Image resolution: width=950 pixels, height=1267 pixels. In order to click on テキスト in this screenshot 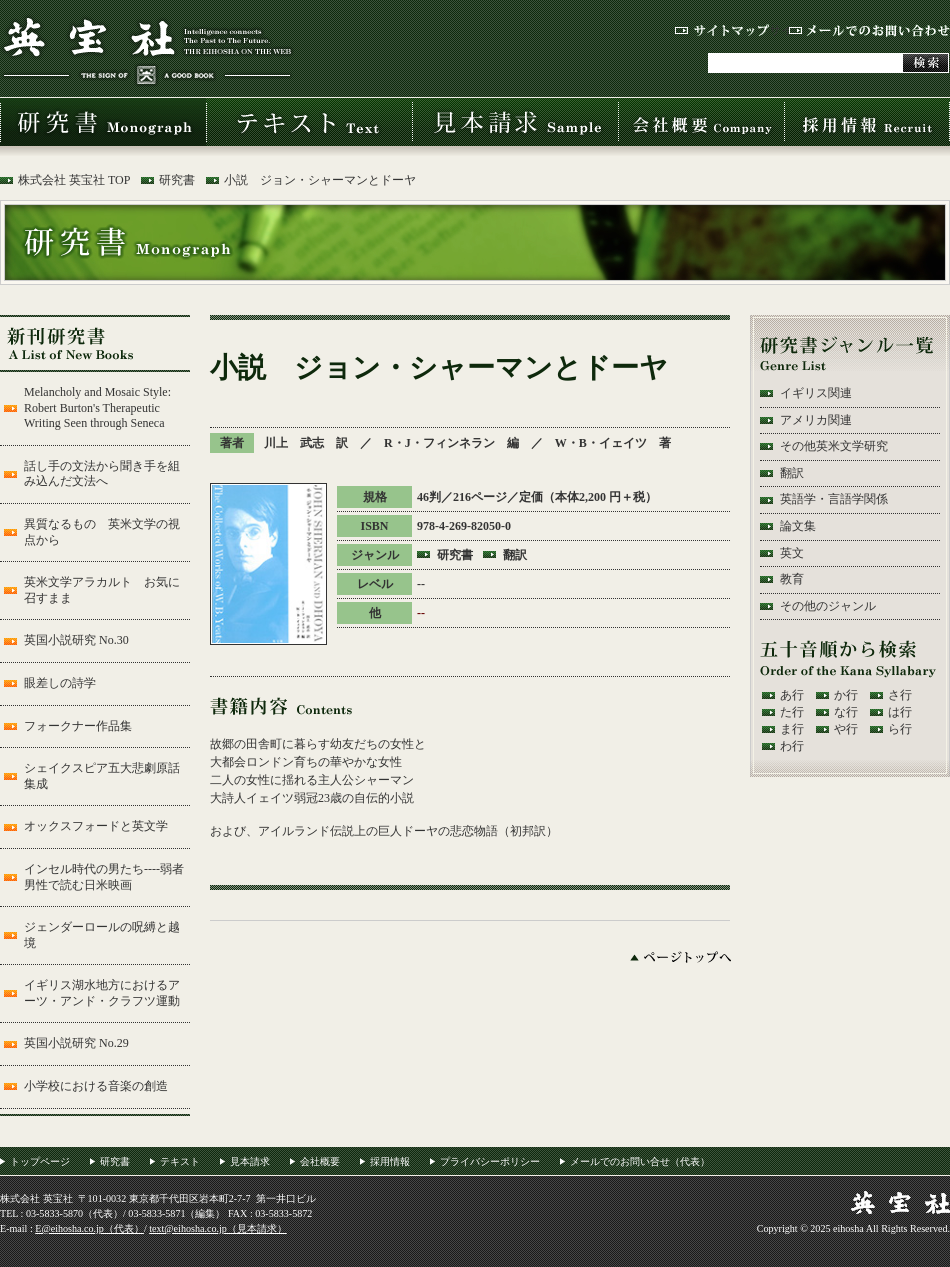, I will do `click(309, 122)`.